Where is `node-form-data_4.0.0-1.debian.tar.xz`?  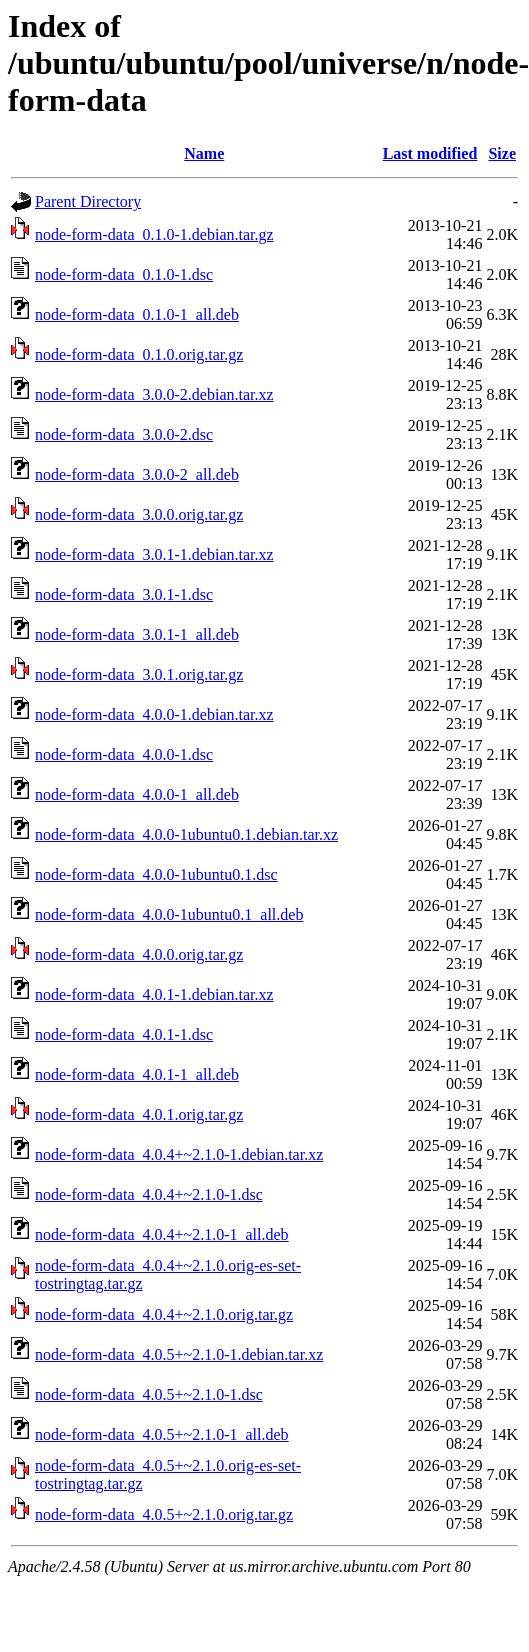 node-form-data_4.0.0-1.debian.tar.xz is located at coordinates (154, 714).